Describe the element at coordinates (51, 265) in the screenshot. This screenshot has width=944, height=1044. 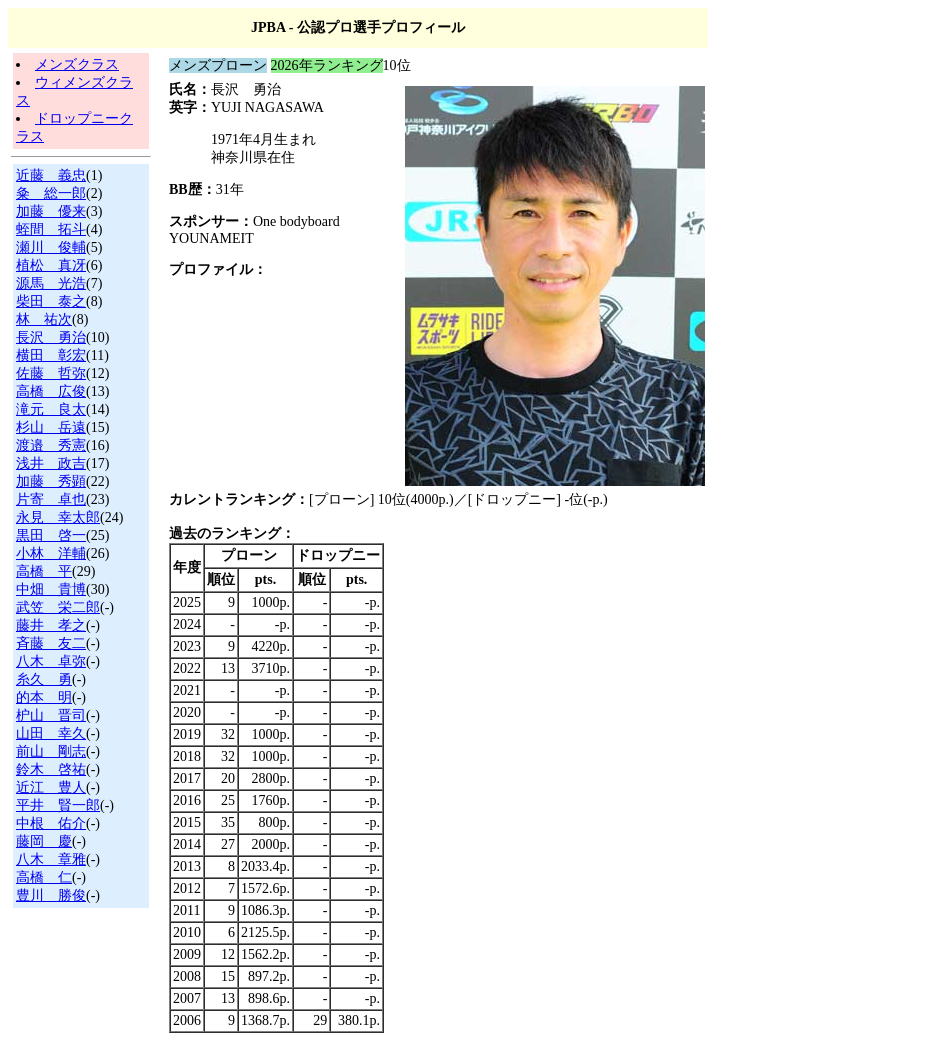
I see `植松 真冴` at that location.